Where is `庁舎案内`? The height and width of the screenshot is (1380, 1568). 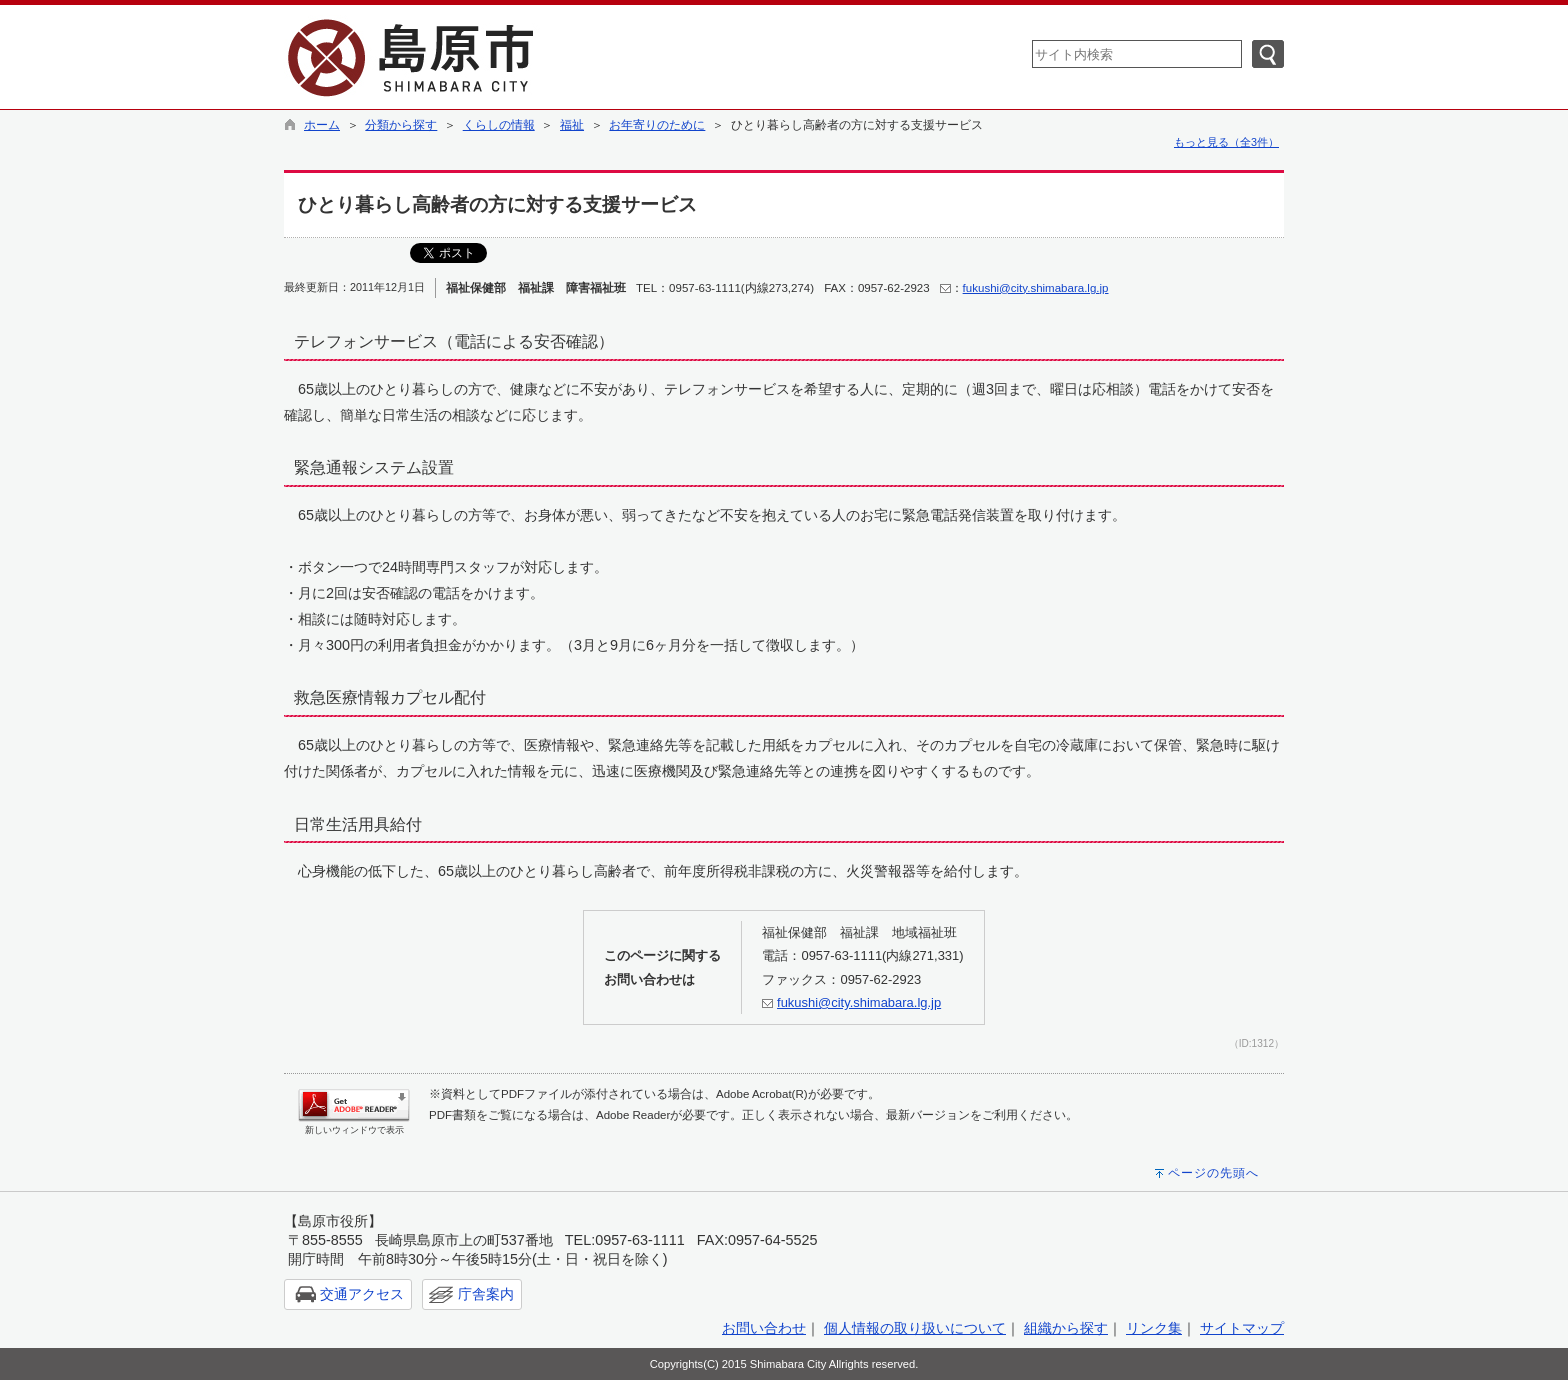
庁舎案内 is located at coordinates (486, 1294).